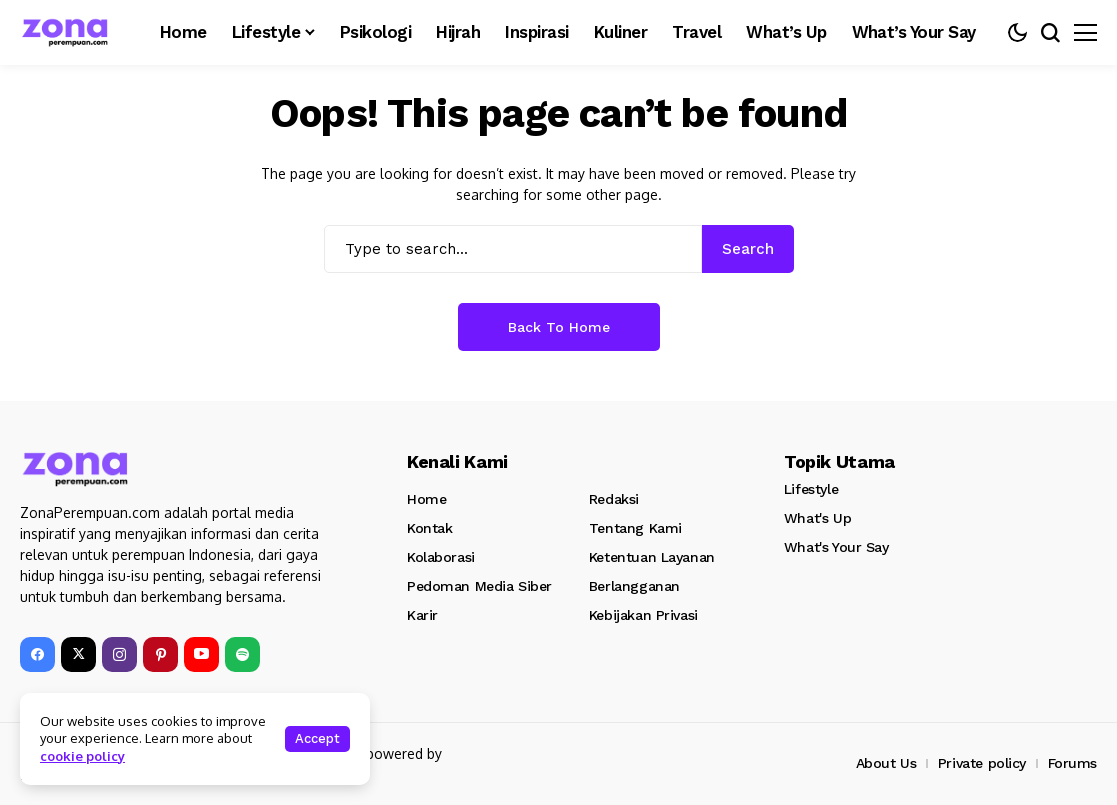  What do you see at coordinates (886, 763) in the screenshot?
I see `About Us` at bounding box center [886, 763].